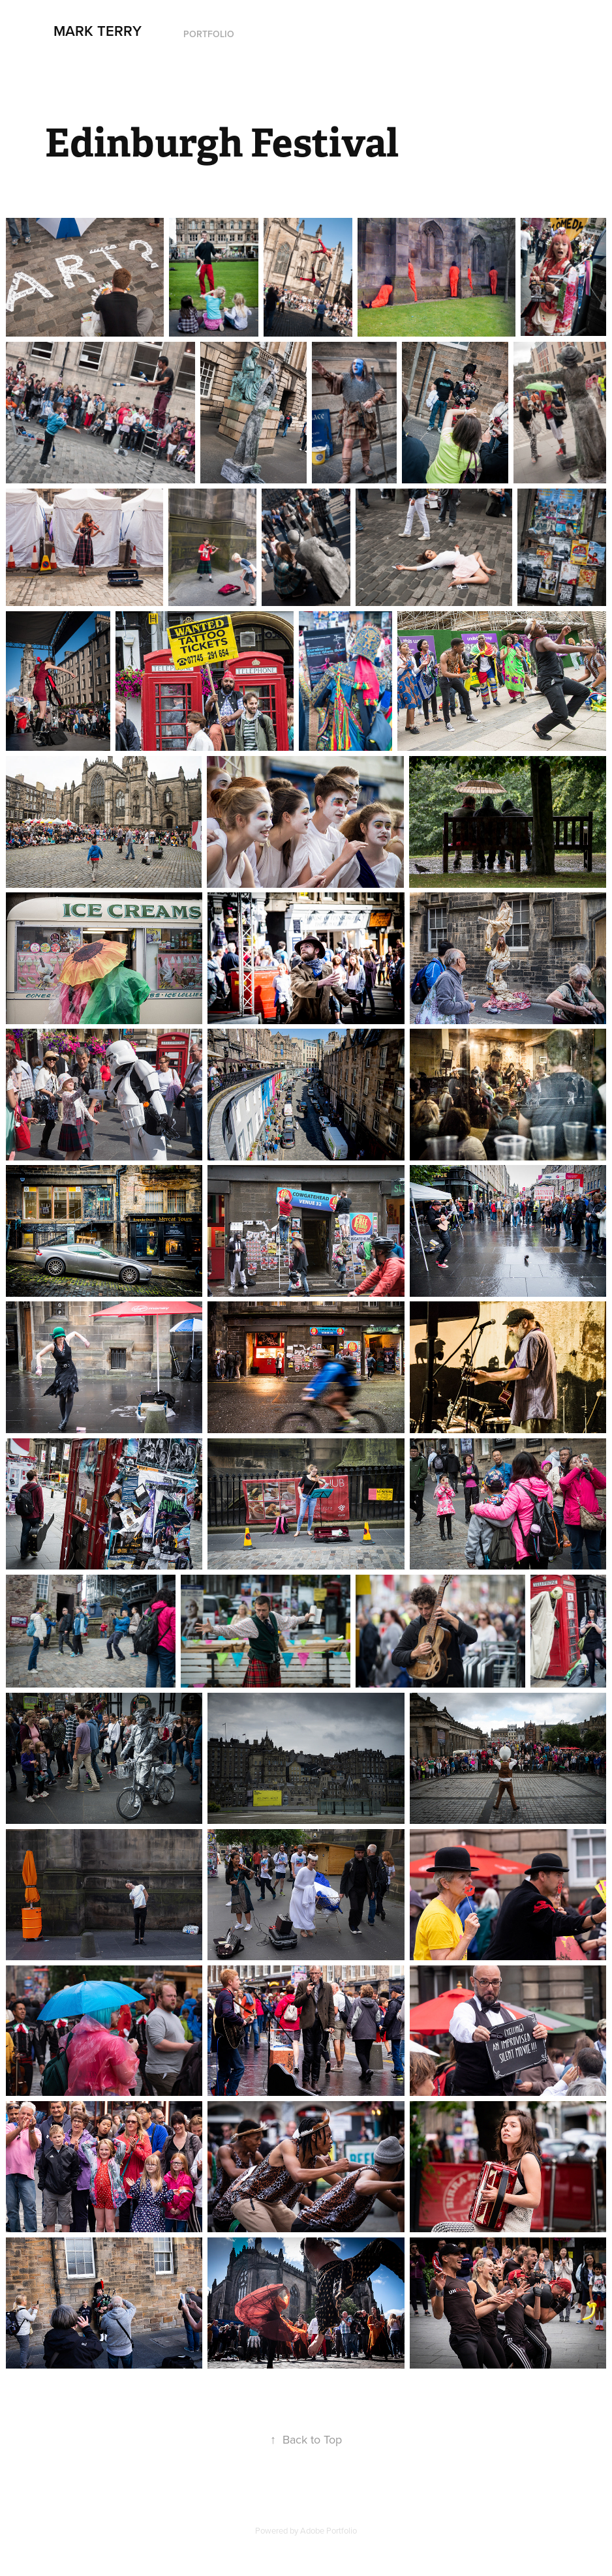 Image resolution: width=612 pixels, height=2576 pixels. I want to click on Adobe Portfolio, so click(328, 2530).